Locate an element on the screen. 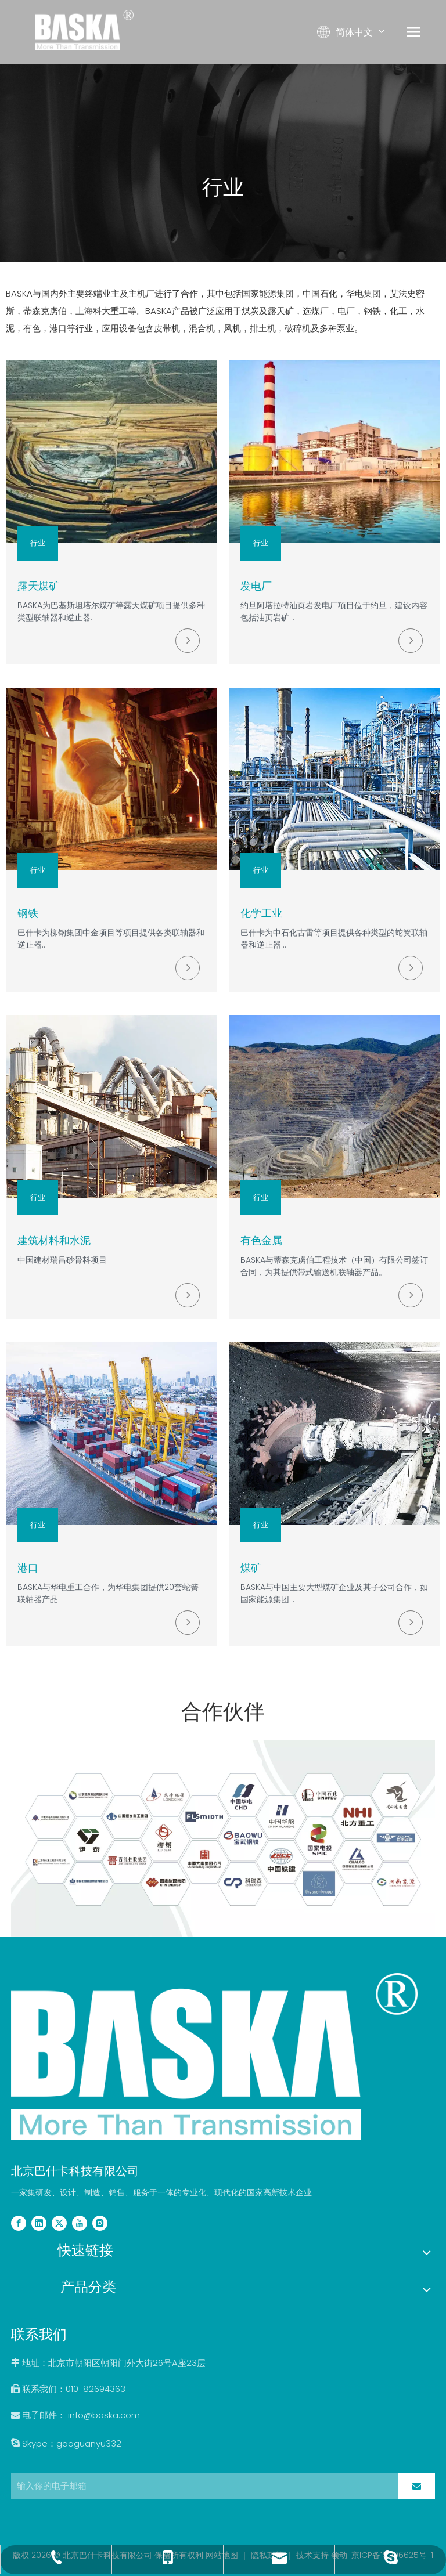 The width and height of the screenshot is (446, 2576). [Instagram] is located at coordinates (99, 2222).